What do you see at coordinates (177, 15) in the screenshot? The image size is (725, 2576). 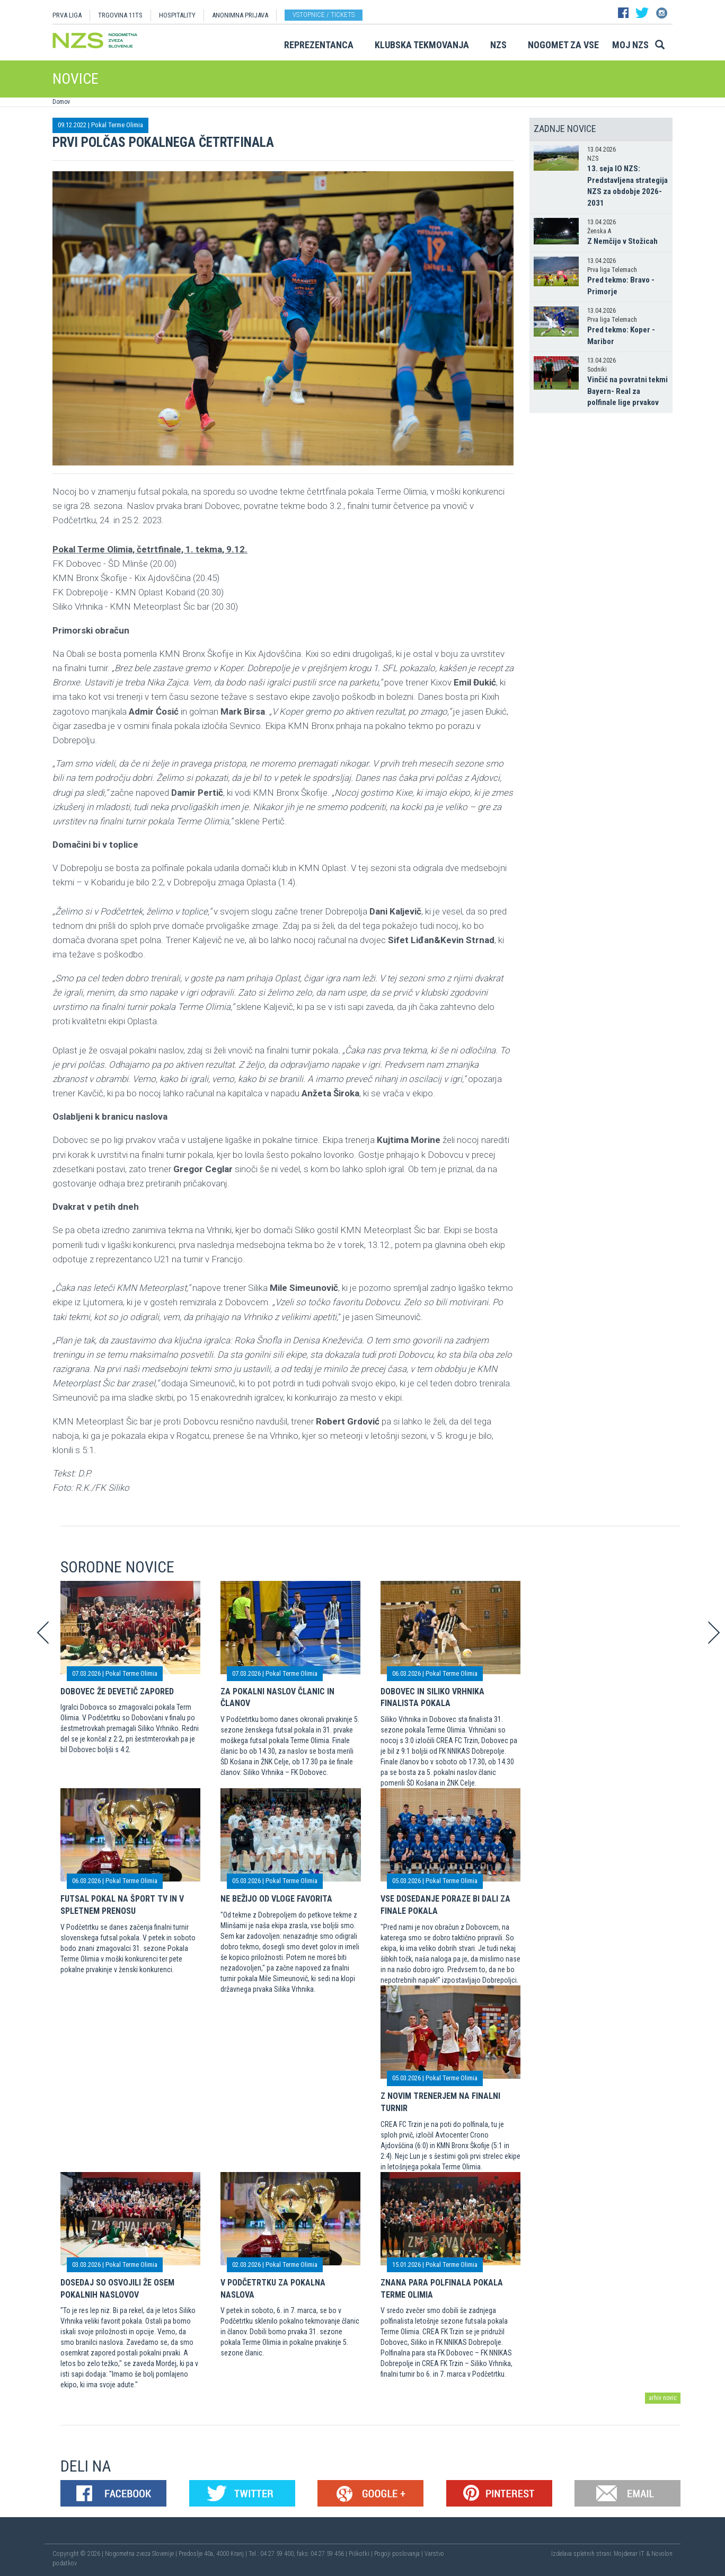 I see `HOSPITALITY` at bounding box center [177, 15].